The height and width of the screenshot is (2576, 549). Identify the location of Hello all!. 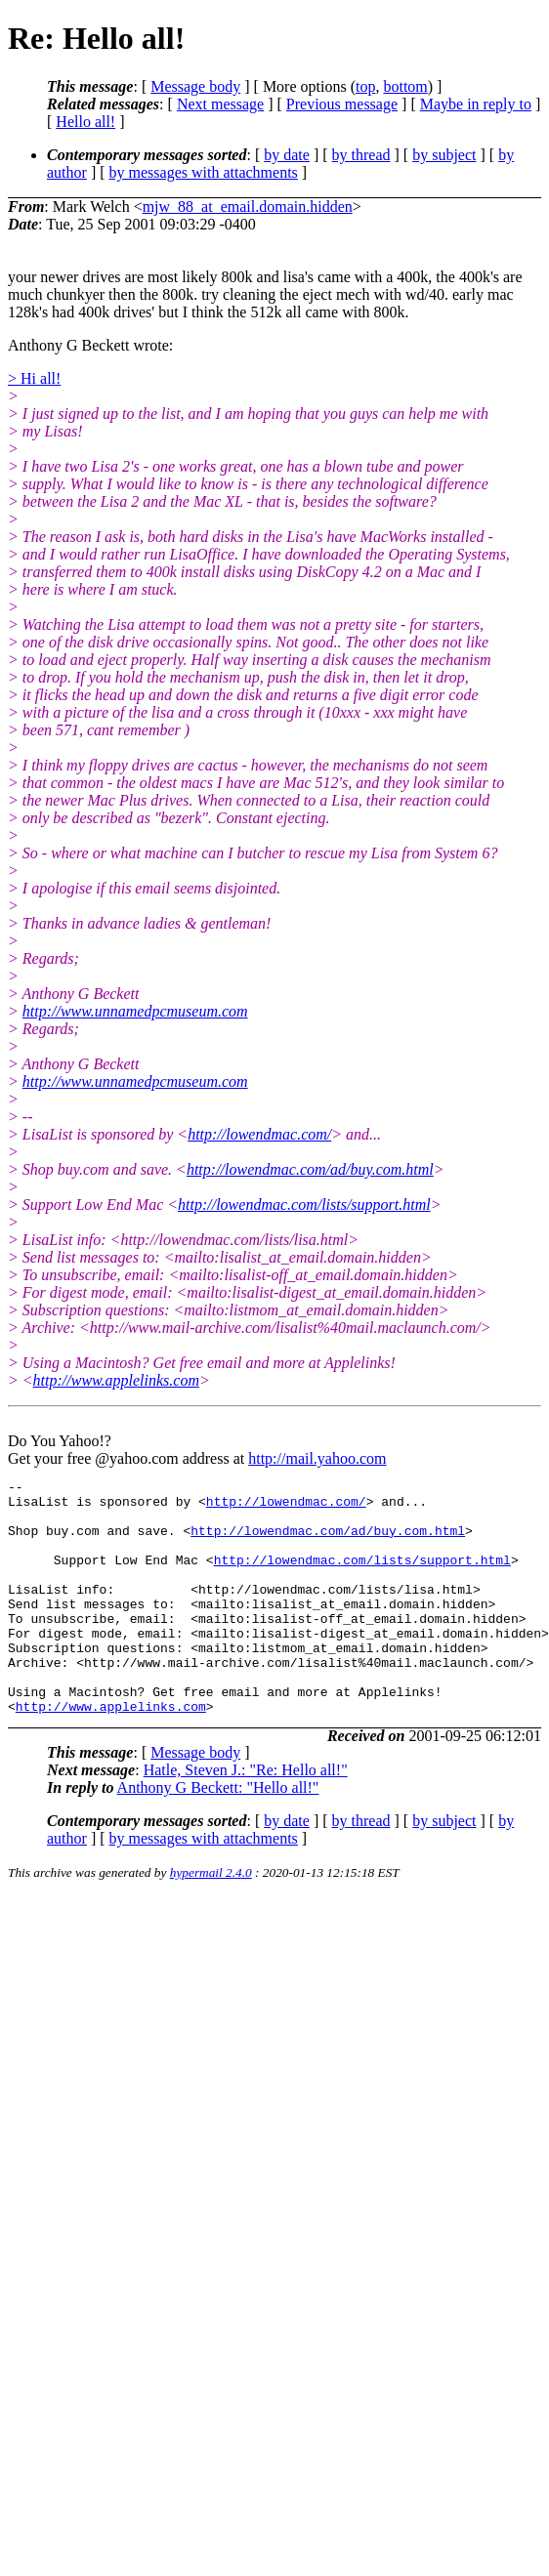
(85, 121).